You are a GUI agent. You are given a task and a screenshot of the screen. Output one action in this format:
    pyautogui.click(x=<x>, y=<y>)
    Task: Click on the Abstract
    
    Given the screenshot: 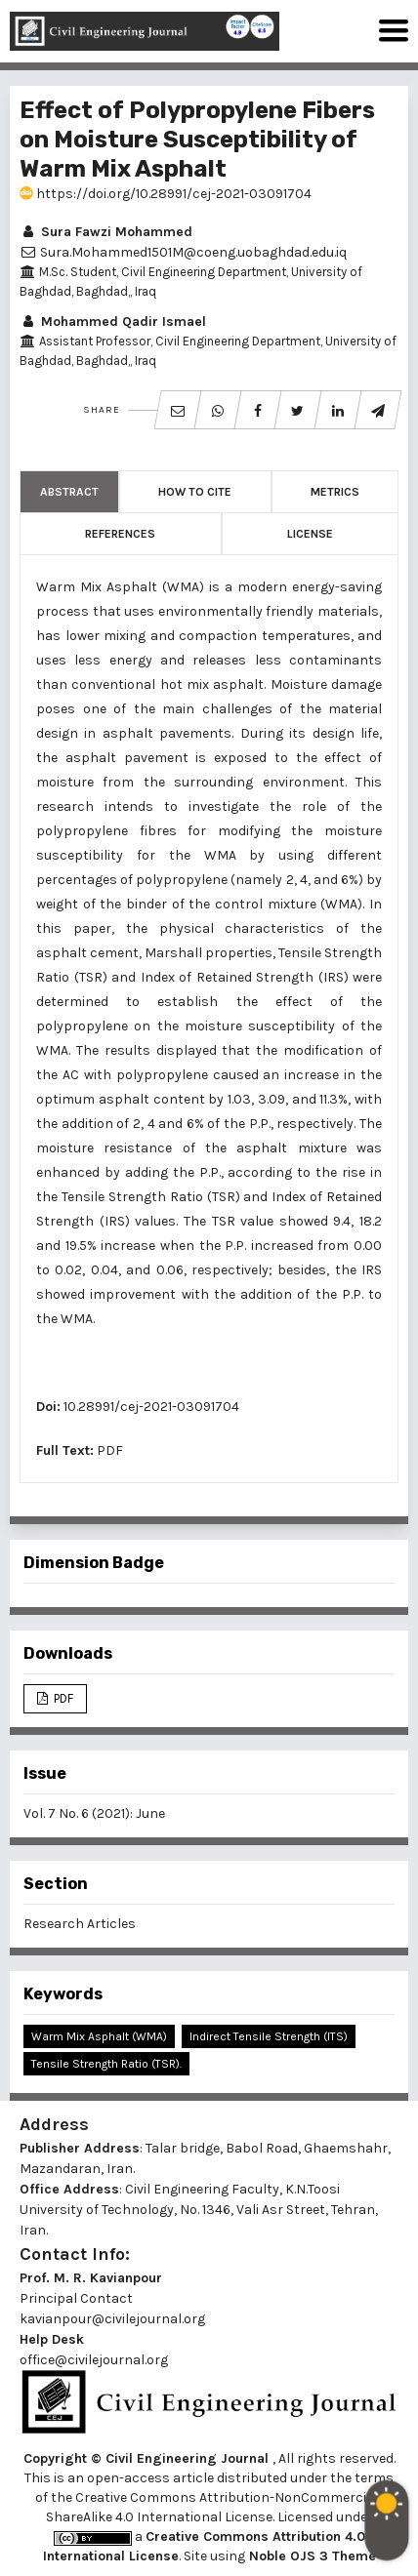 What is the action you would take?
    pyautogui.click(x=69, y=492)
    